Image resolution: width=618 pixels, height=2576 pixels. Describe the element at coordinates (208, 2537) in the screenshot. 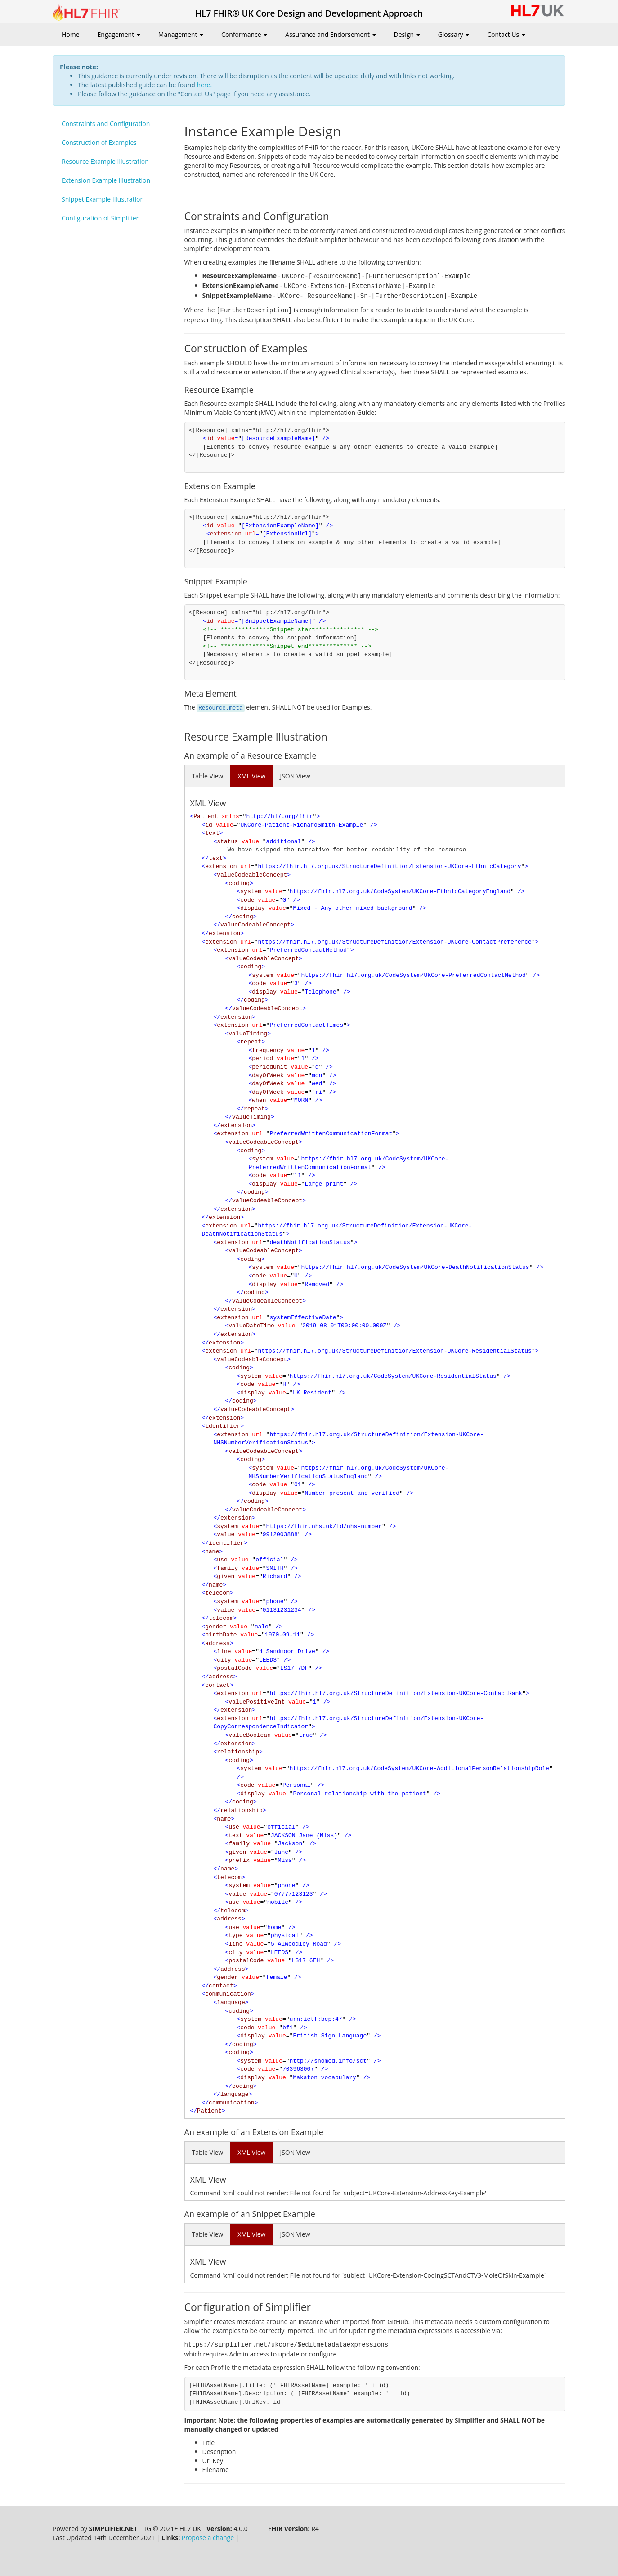

I see `Propose a change` at that location.